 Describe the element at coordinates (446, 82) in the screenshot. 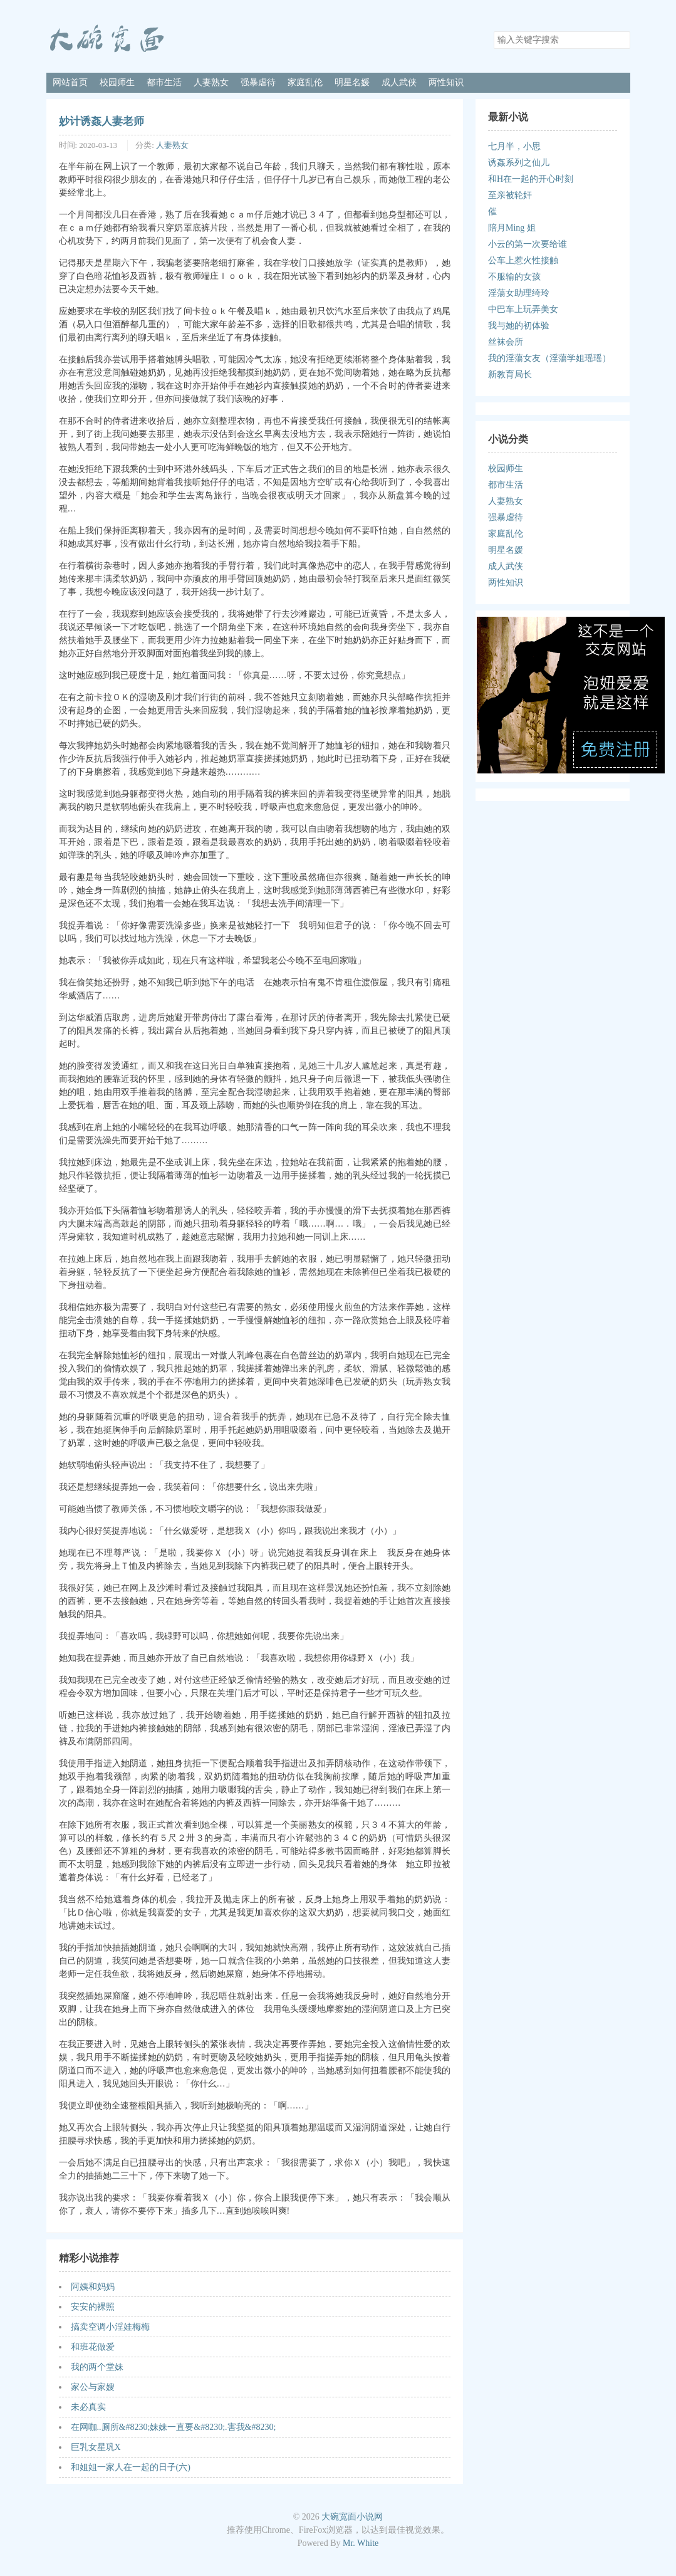

I see `两性知识` at that location.